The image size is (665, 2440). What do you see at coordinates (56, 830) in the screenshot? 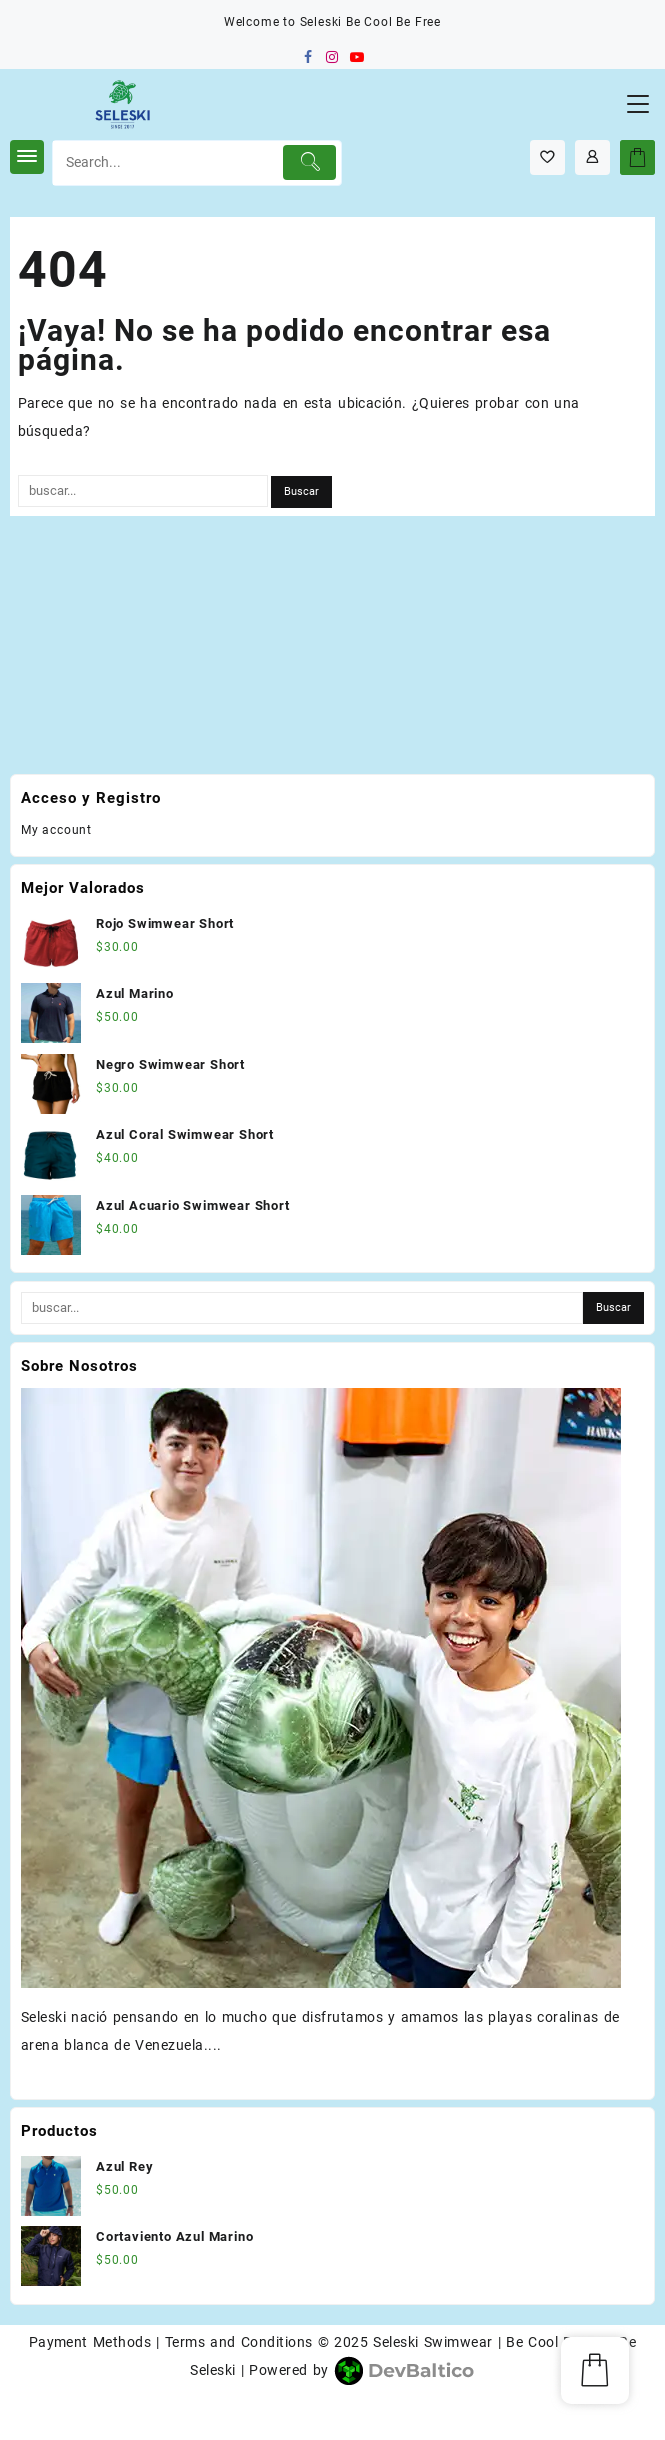
I see `My account` at bounding box center [56, 830].